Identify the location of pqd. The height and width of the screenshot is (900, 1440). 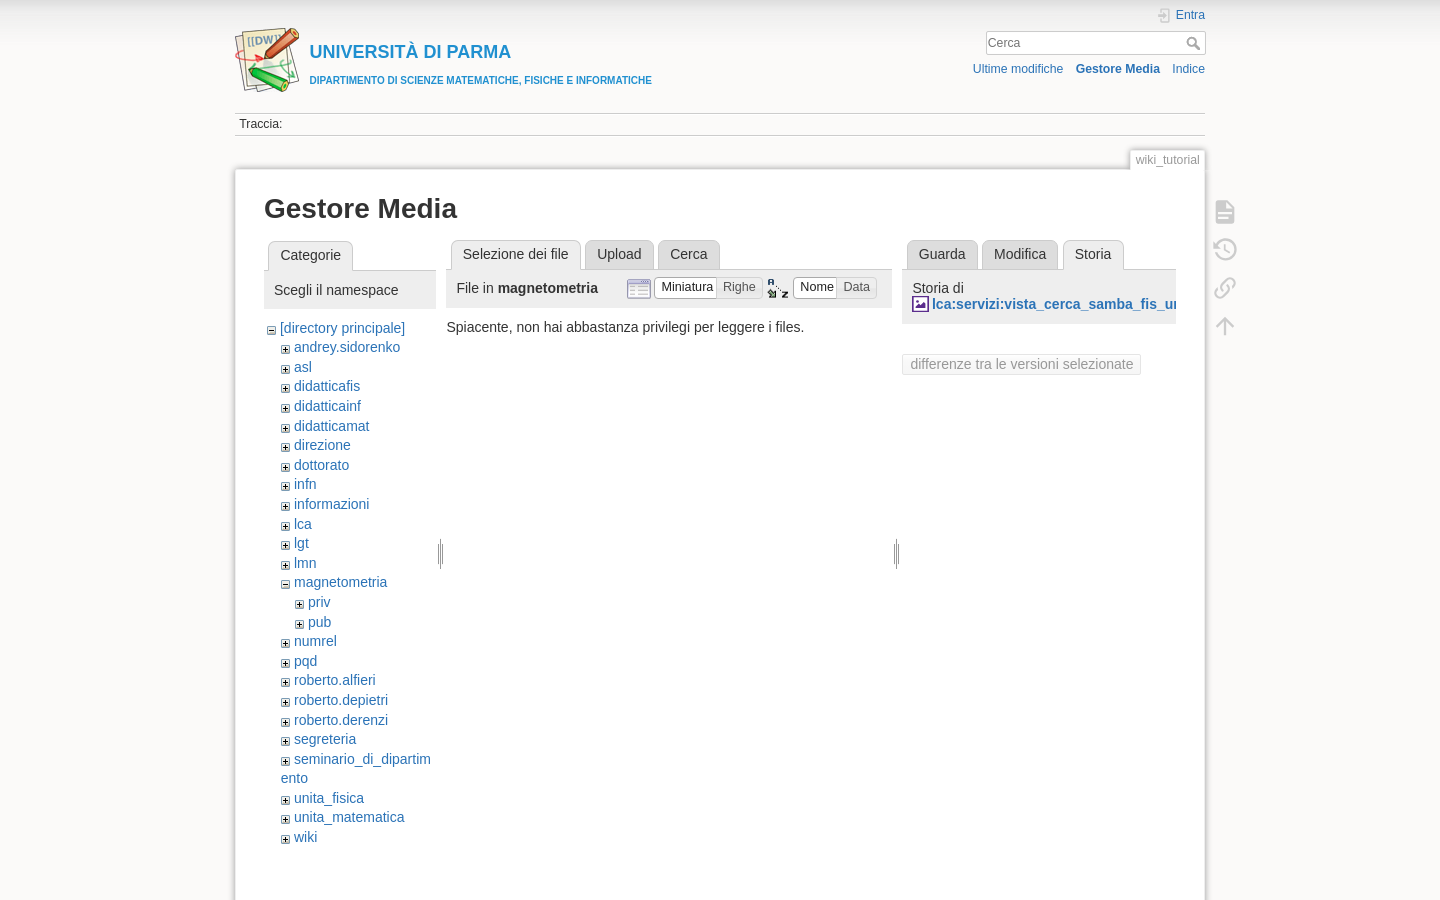
(305, 661).